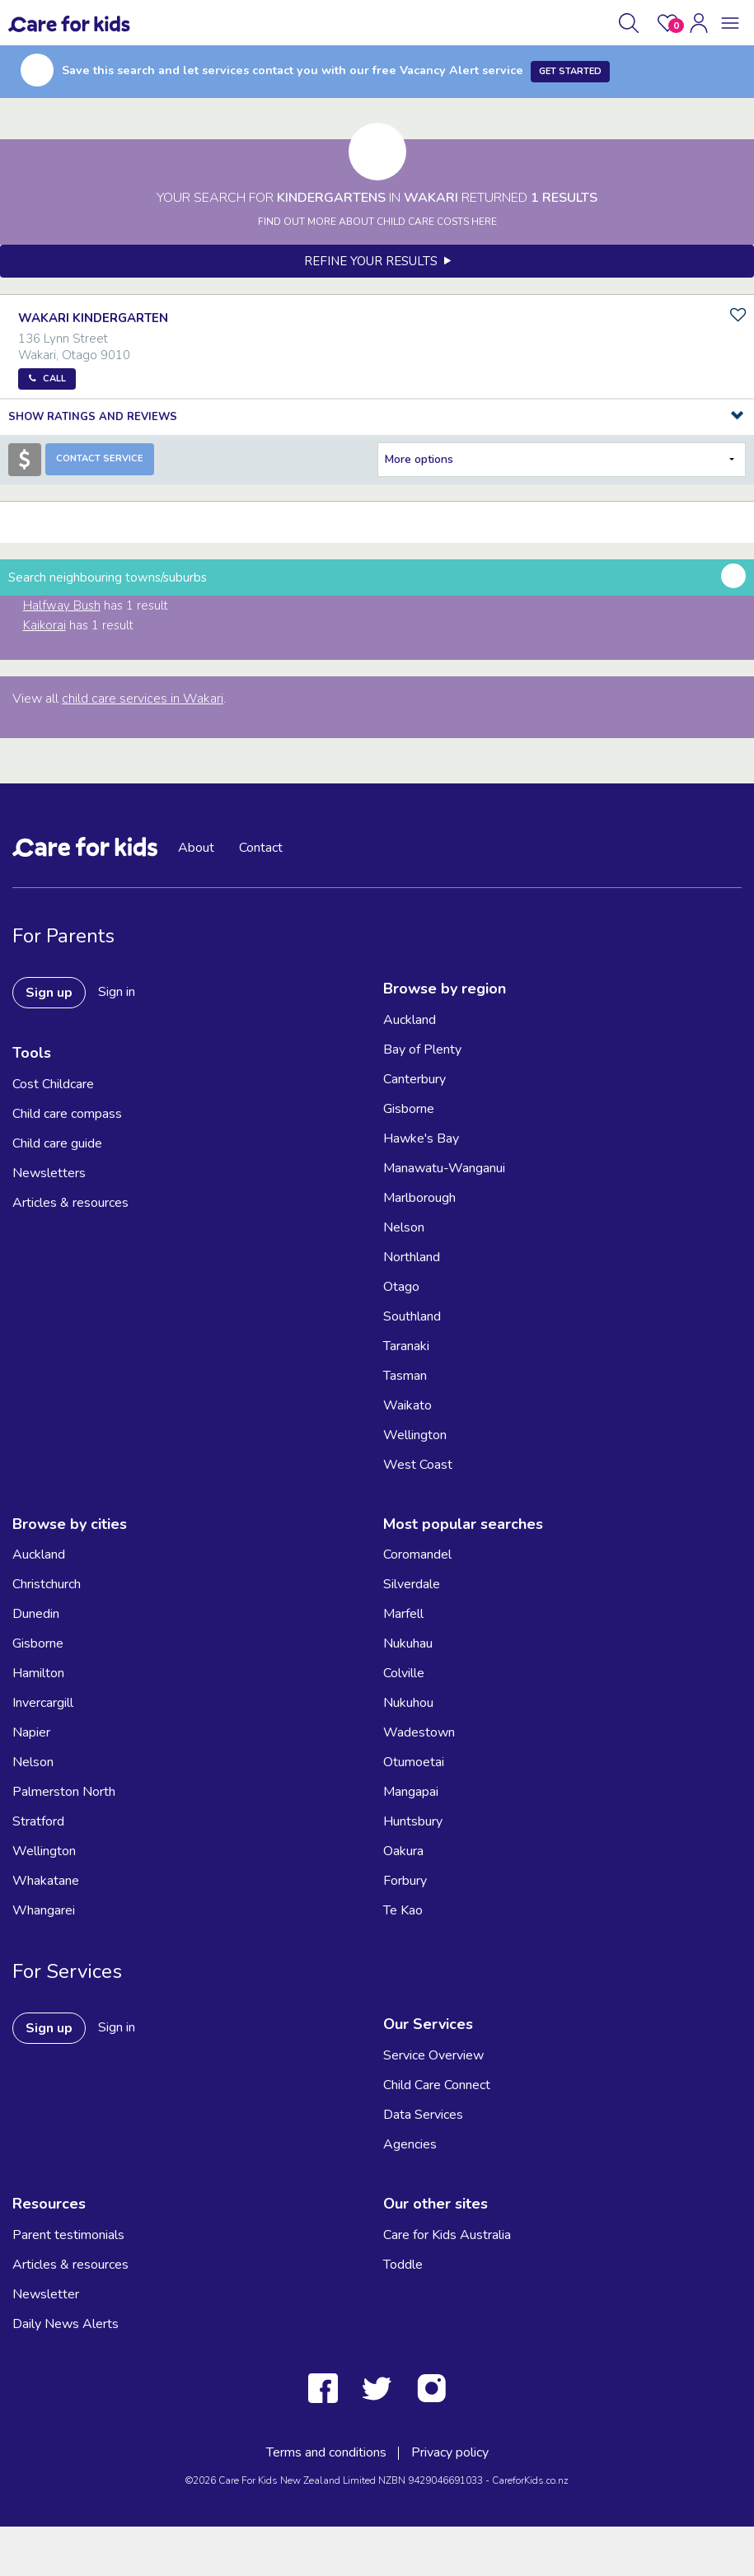  Describe the element at coordinates (408, 1703) in the screenshot. I see `Nukuhou` at that location.